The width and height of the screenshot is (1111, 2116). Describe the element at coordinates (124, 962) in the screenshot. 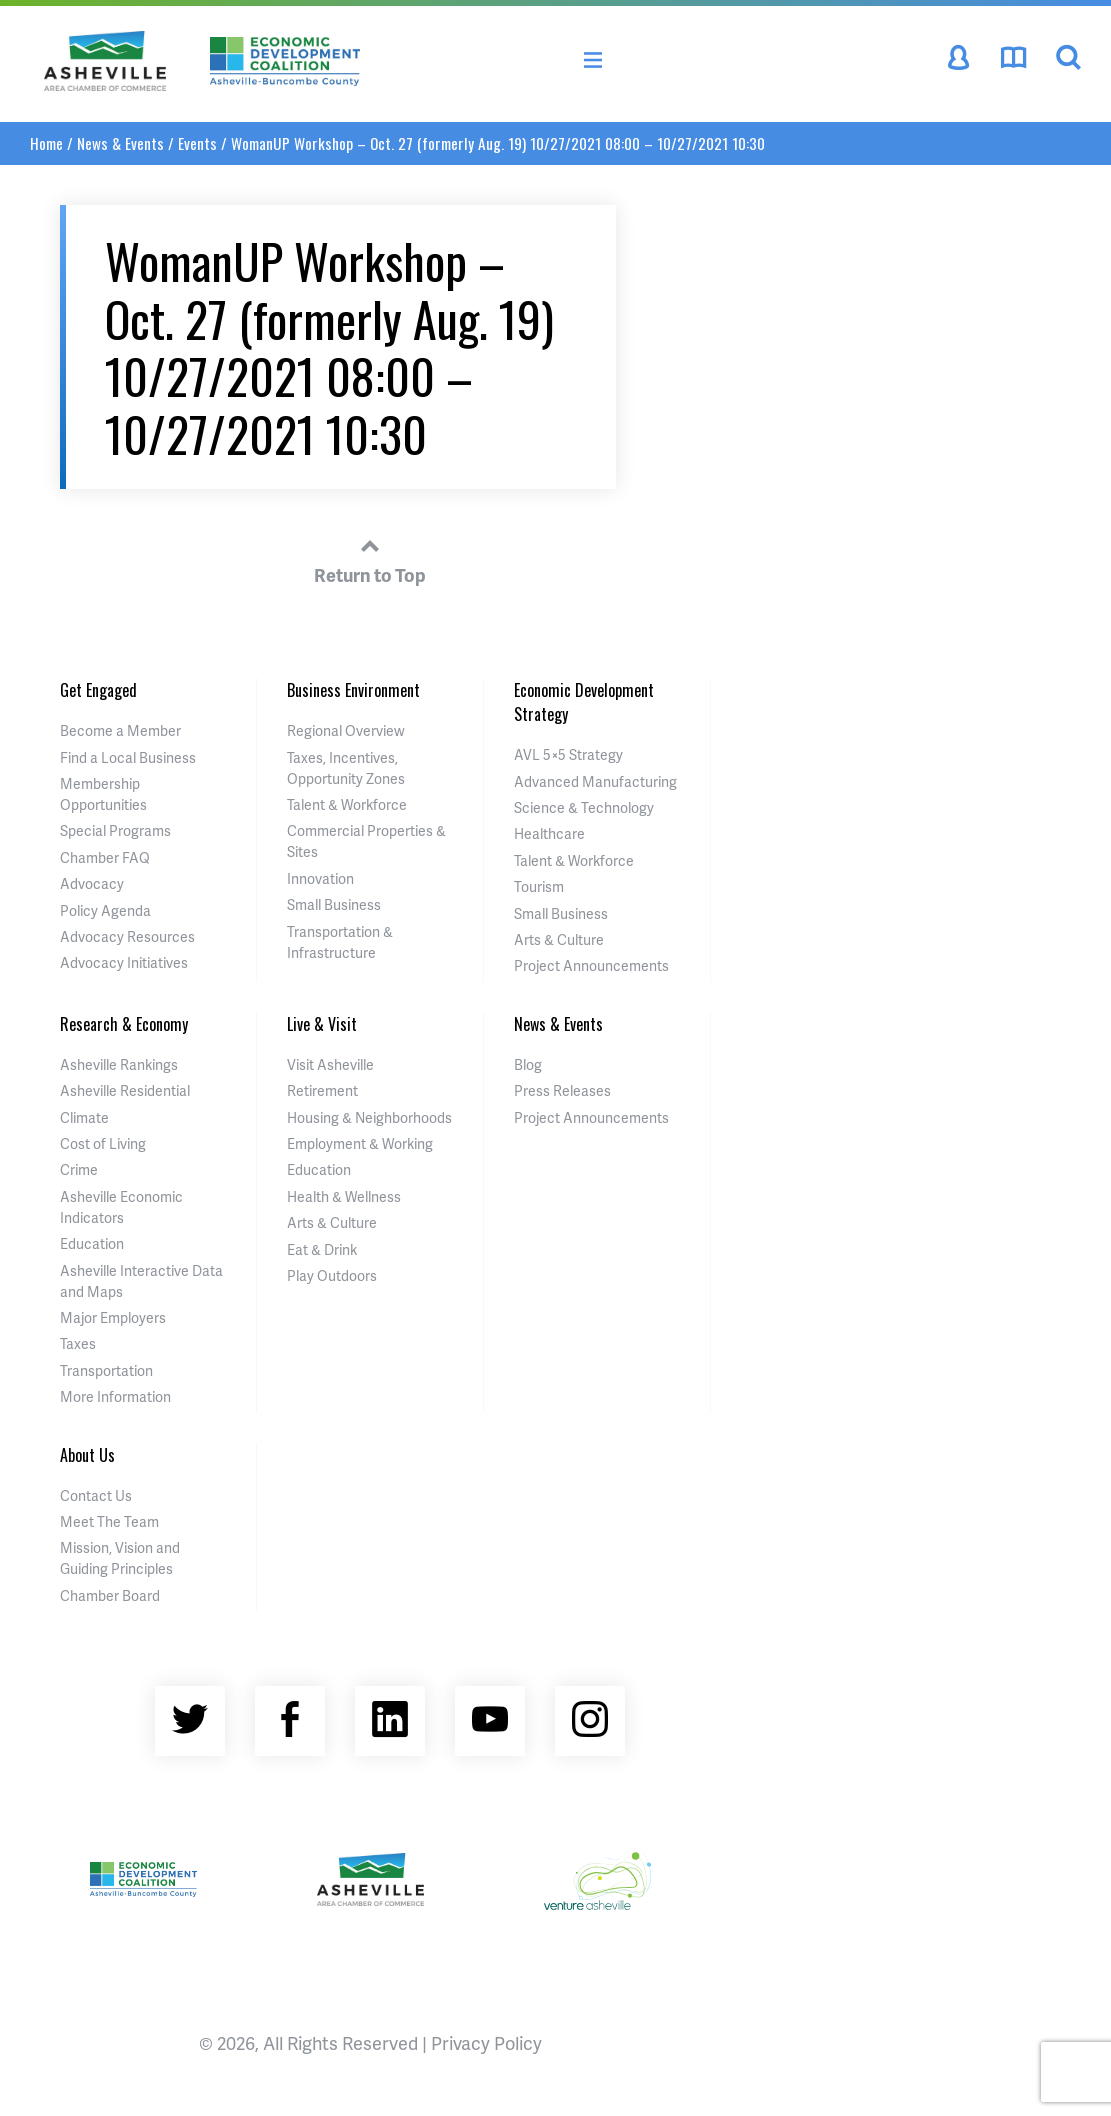

I see `Advocacy Initiatives` at that location.